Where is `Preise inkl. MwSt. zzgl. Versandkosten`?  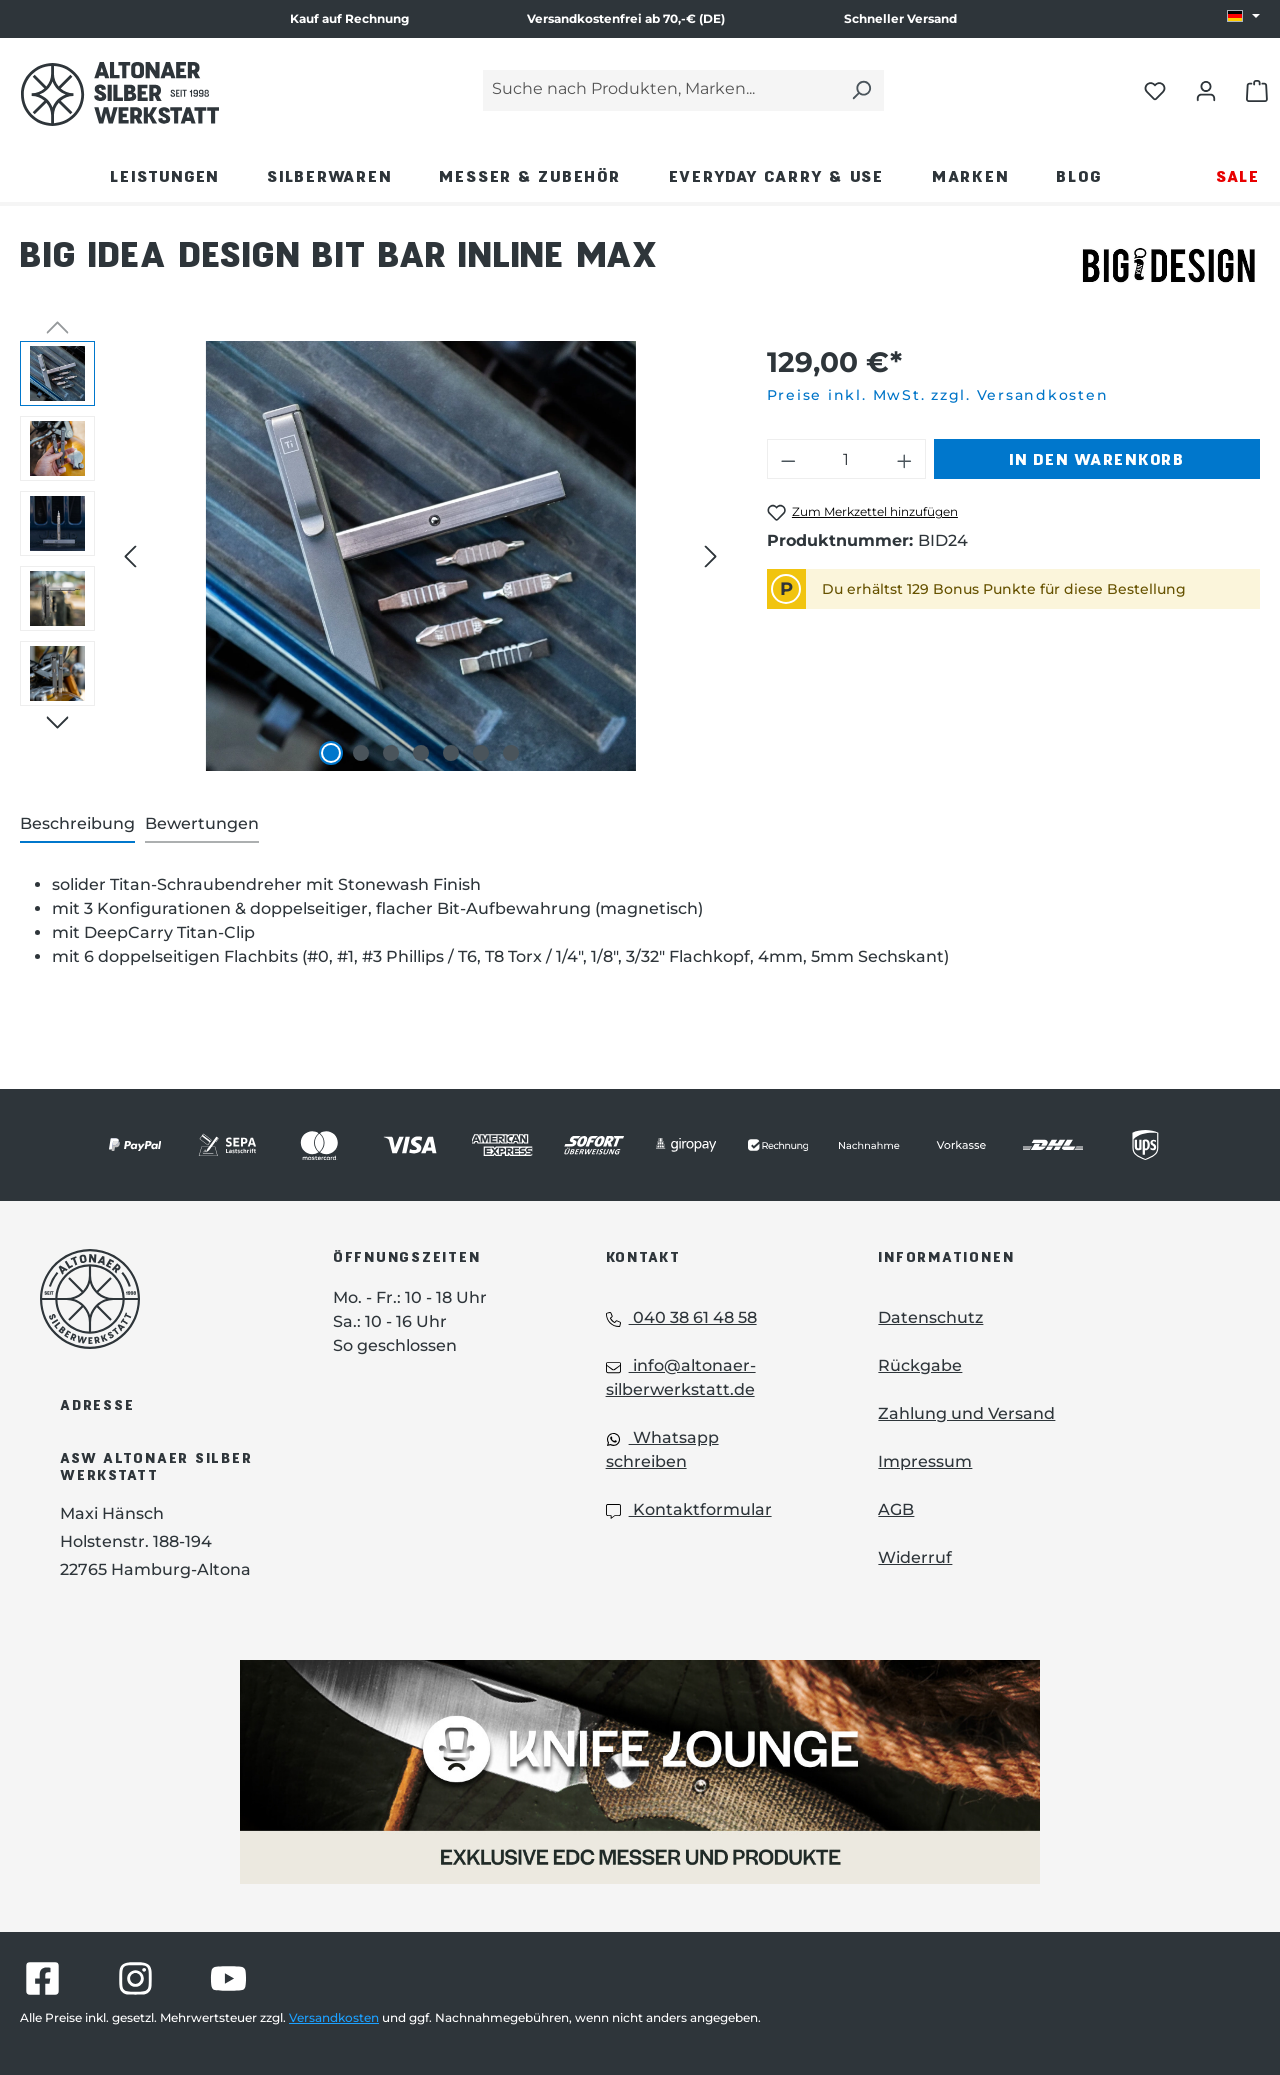 Preise inkl. MwSt. zzgl. Versandkosten is located at coordinates (938, 395).